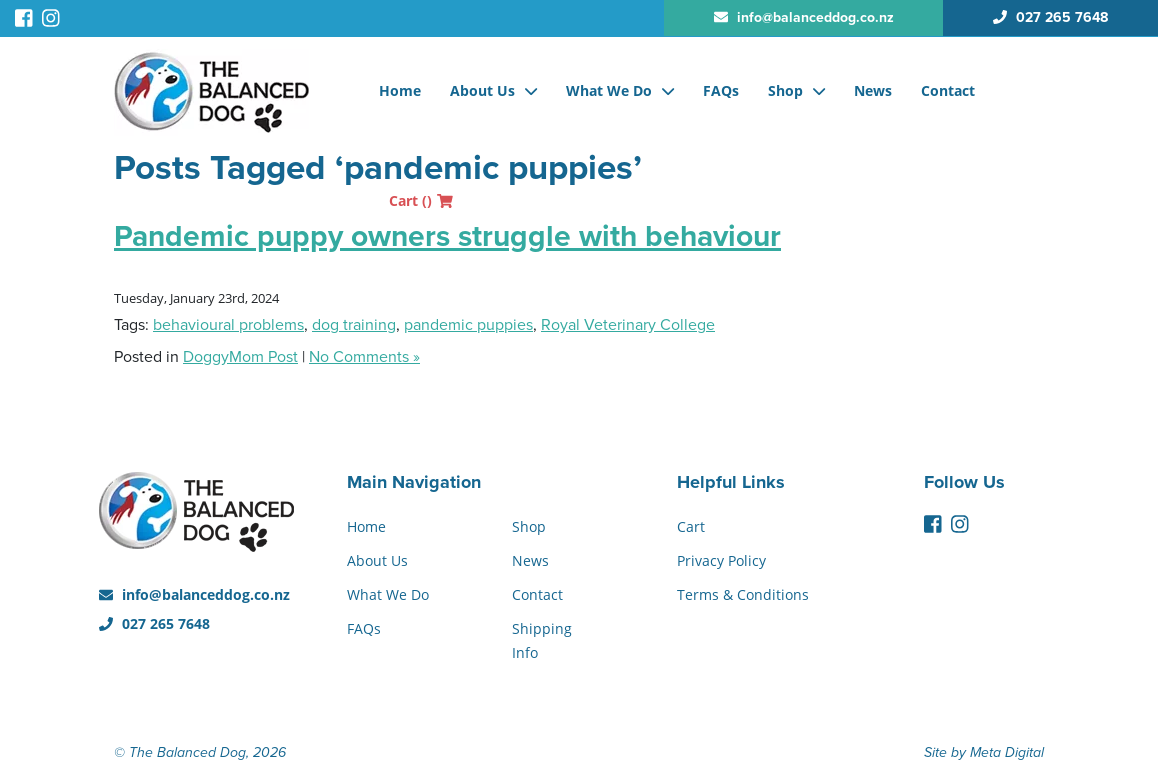  I want to click on No Comments », so click(364, 357).